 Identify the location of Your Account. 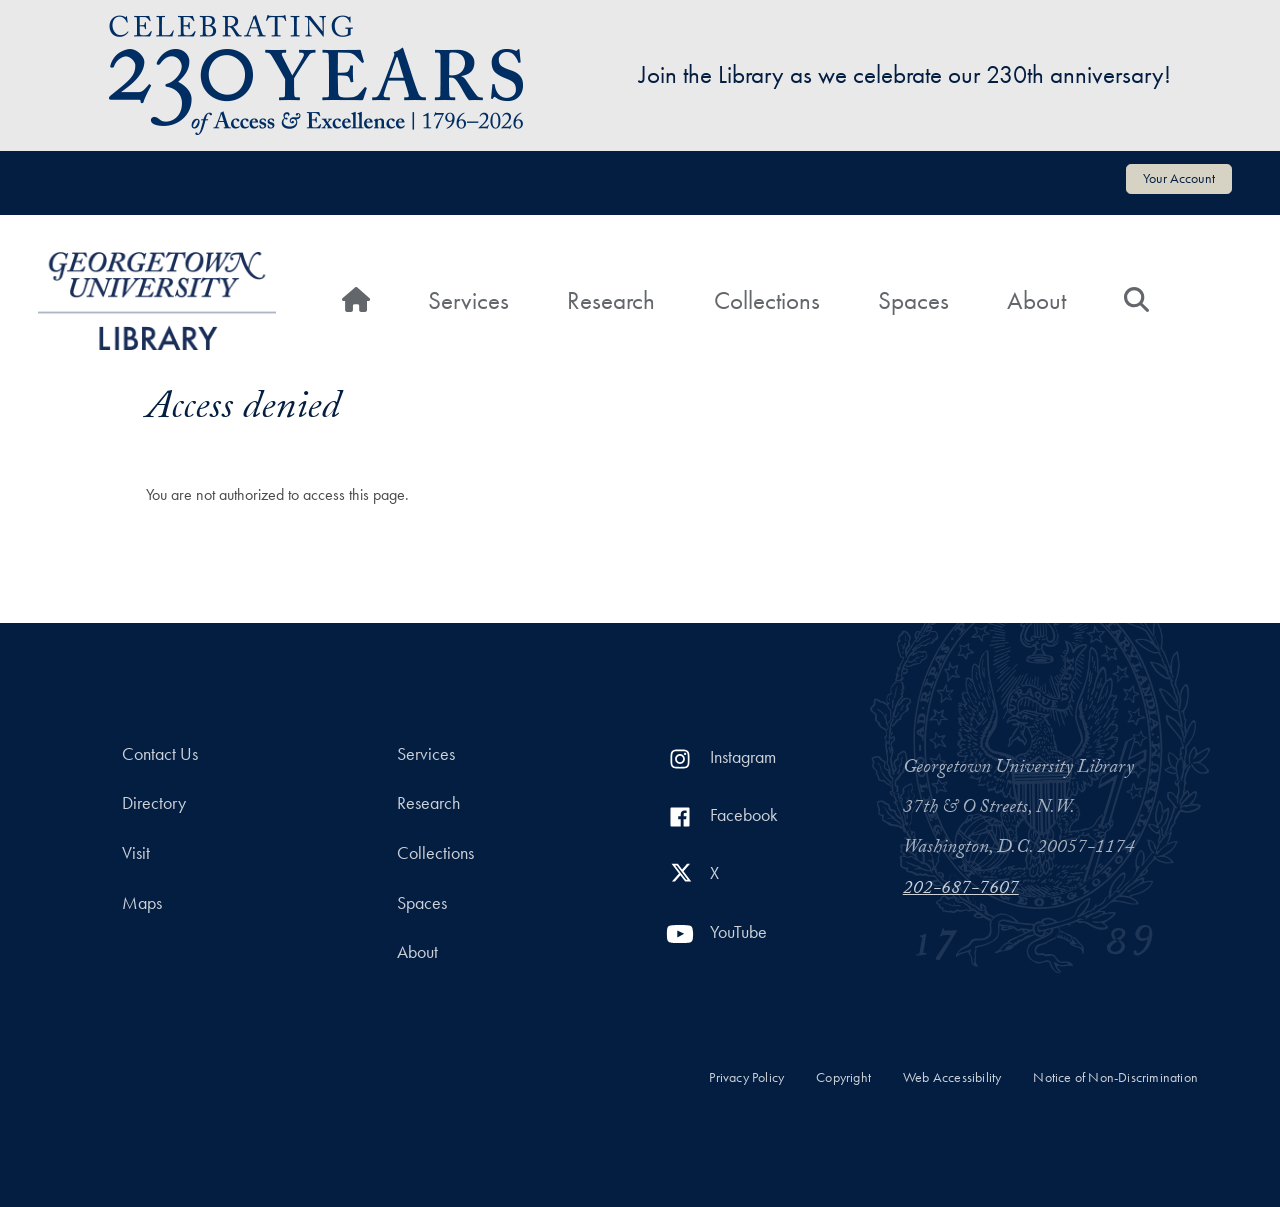
(1179, 178).